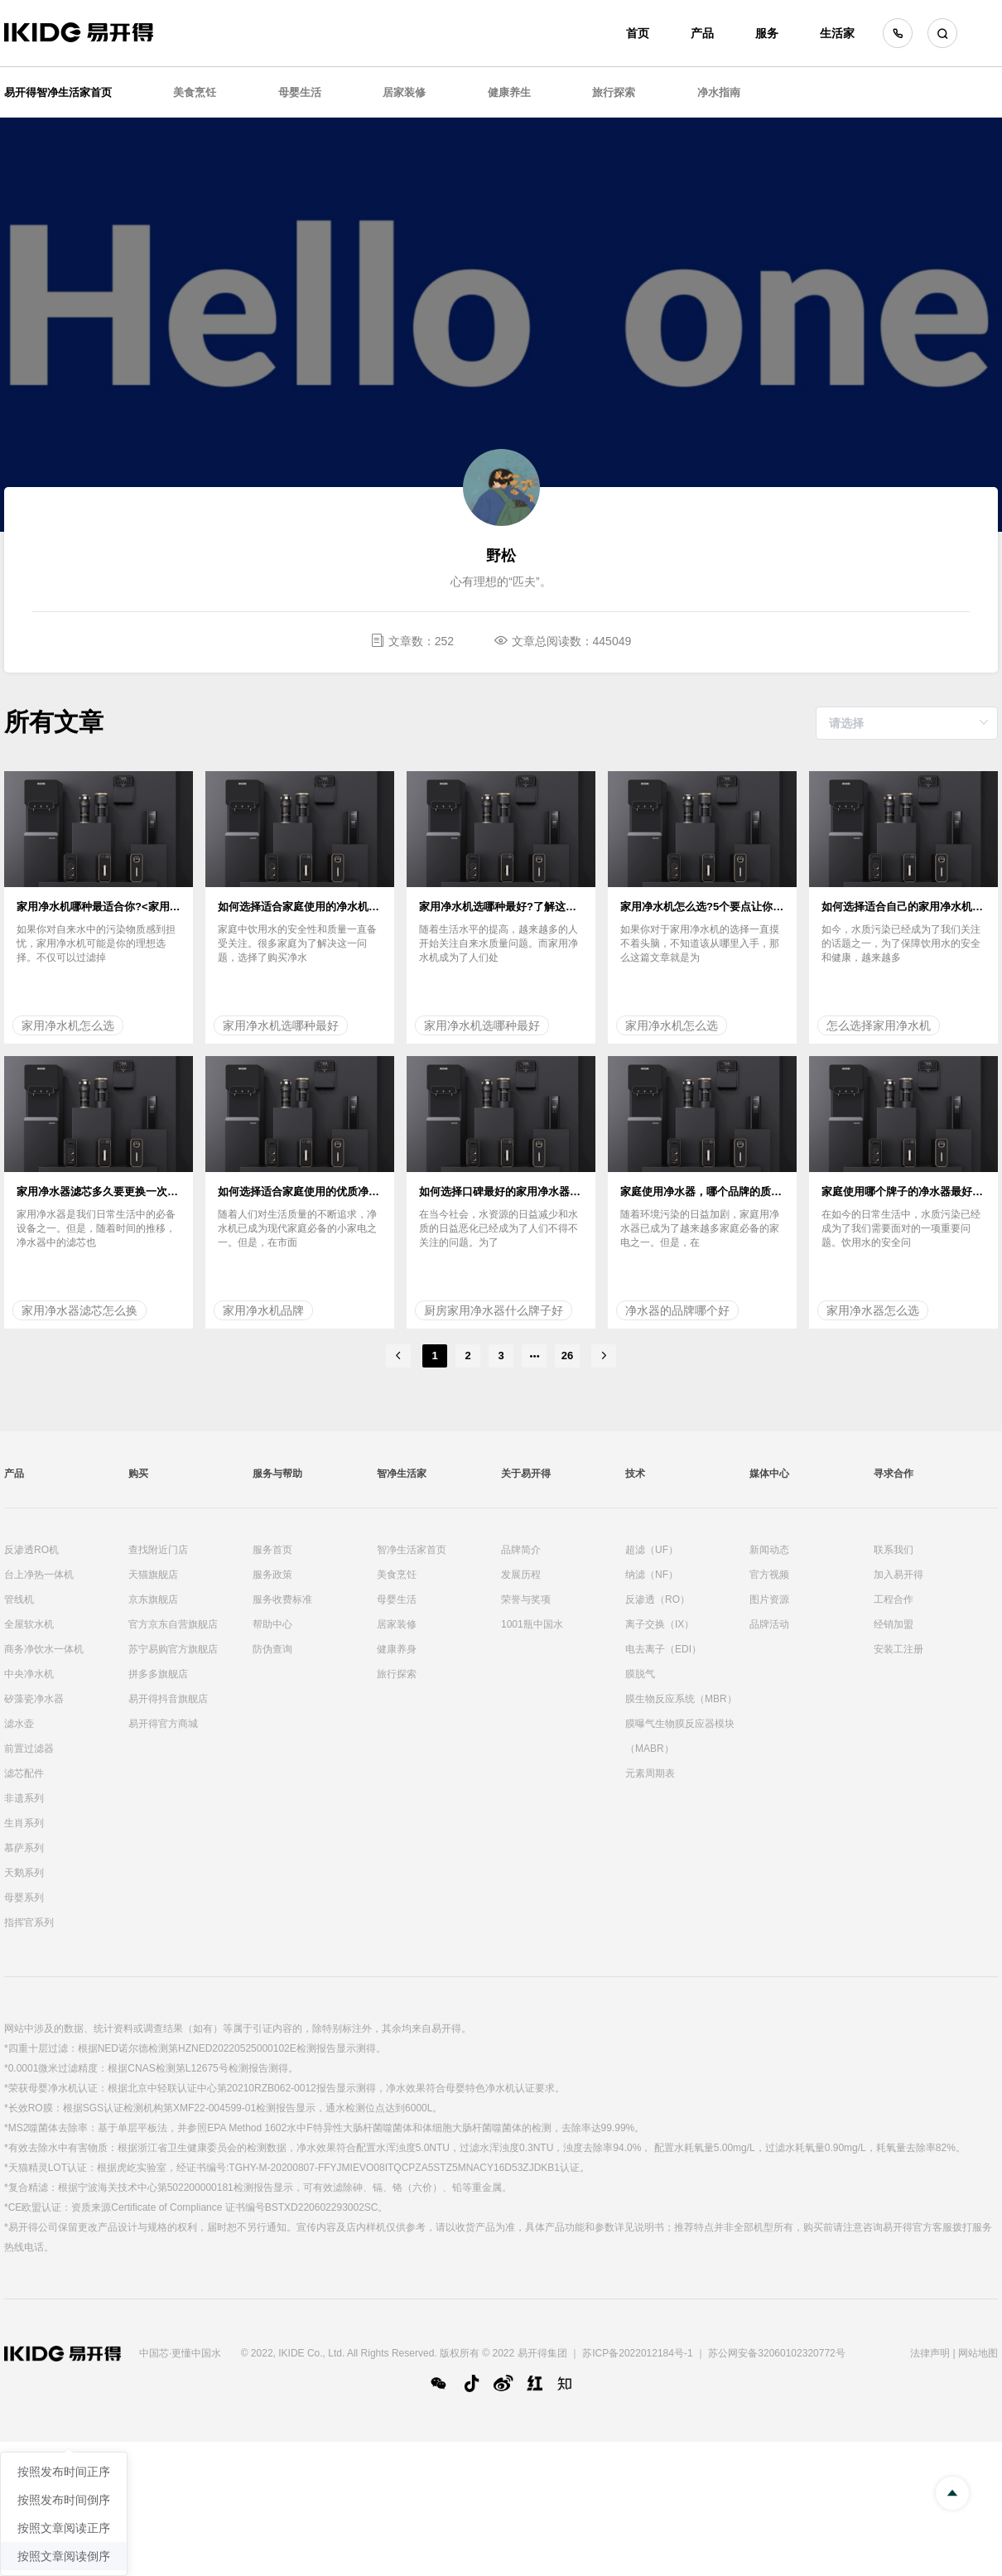 The height and width of the screenshot is (2576, 1002). What do you see at coordinates (24, 1823) in the screenshot?
I see `生肖系列` at bounding box center [24, 1823].